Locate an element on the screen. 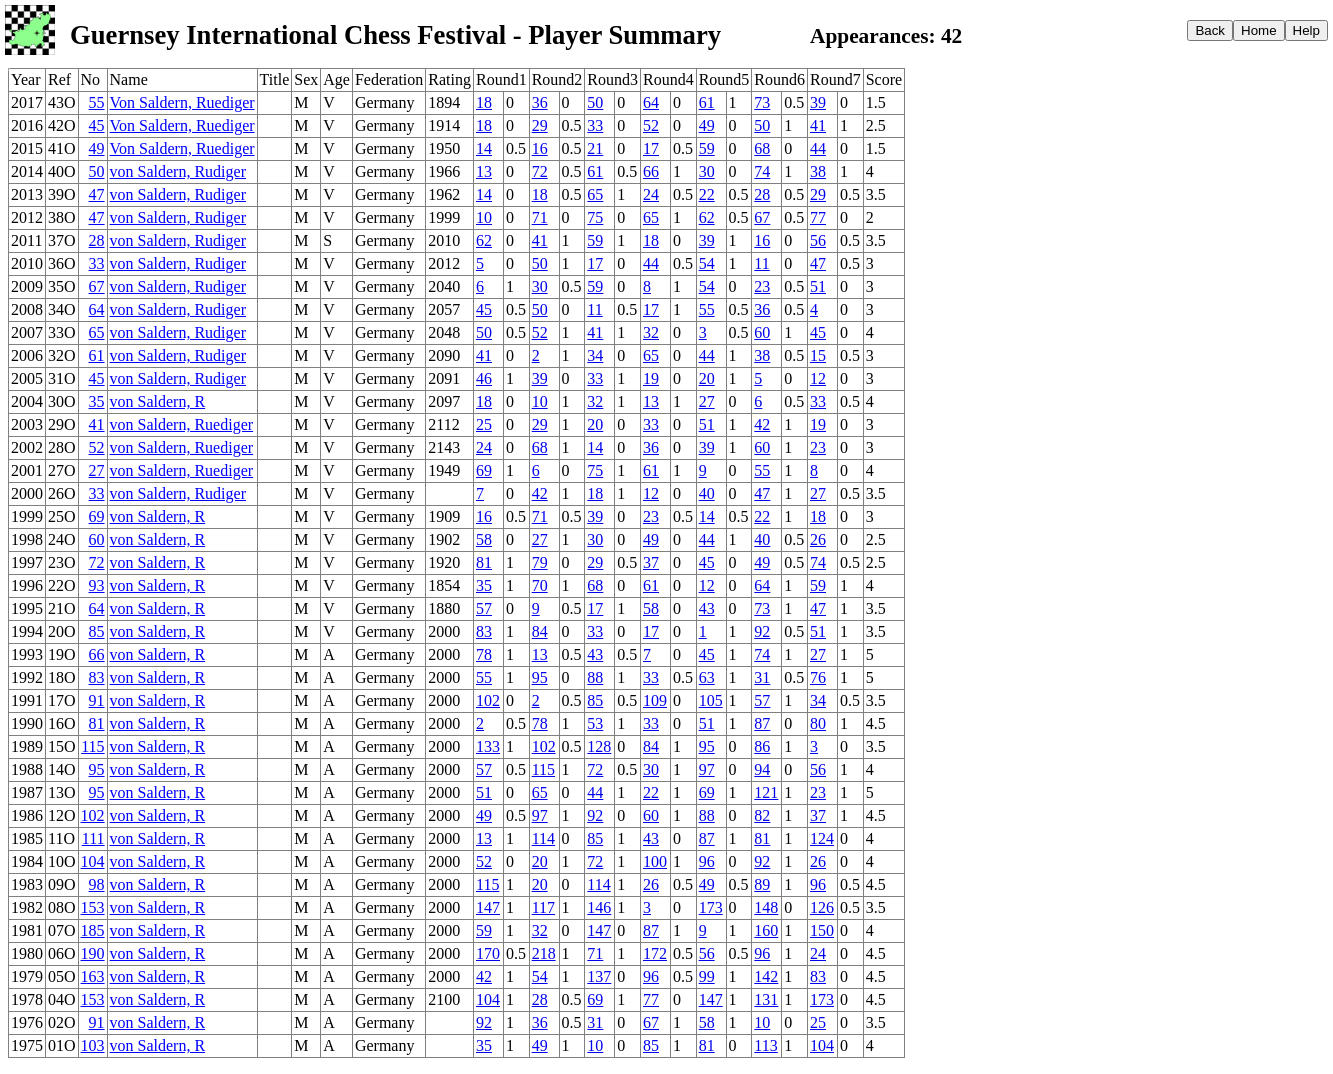 Image resolution: width=1333 pixels, height=1074 pixels. 28 is located at coordinates (762, 194).